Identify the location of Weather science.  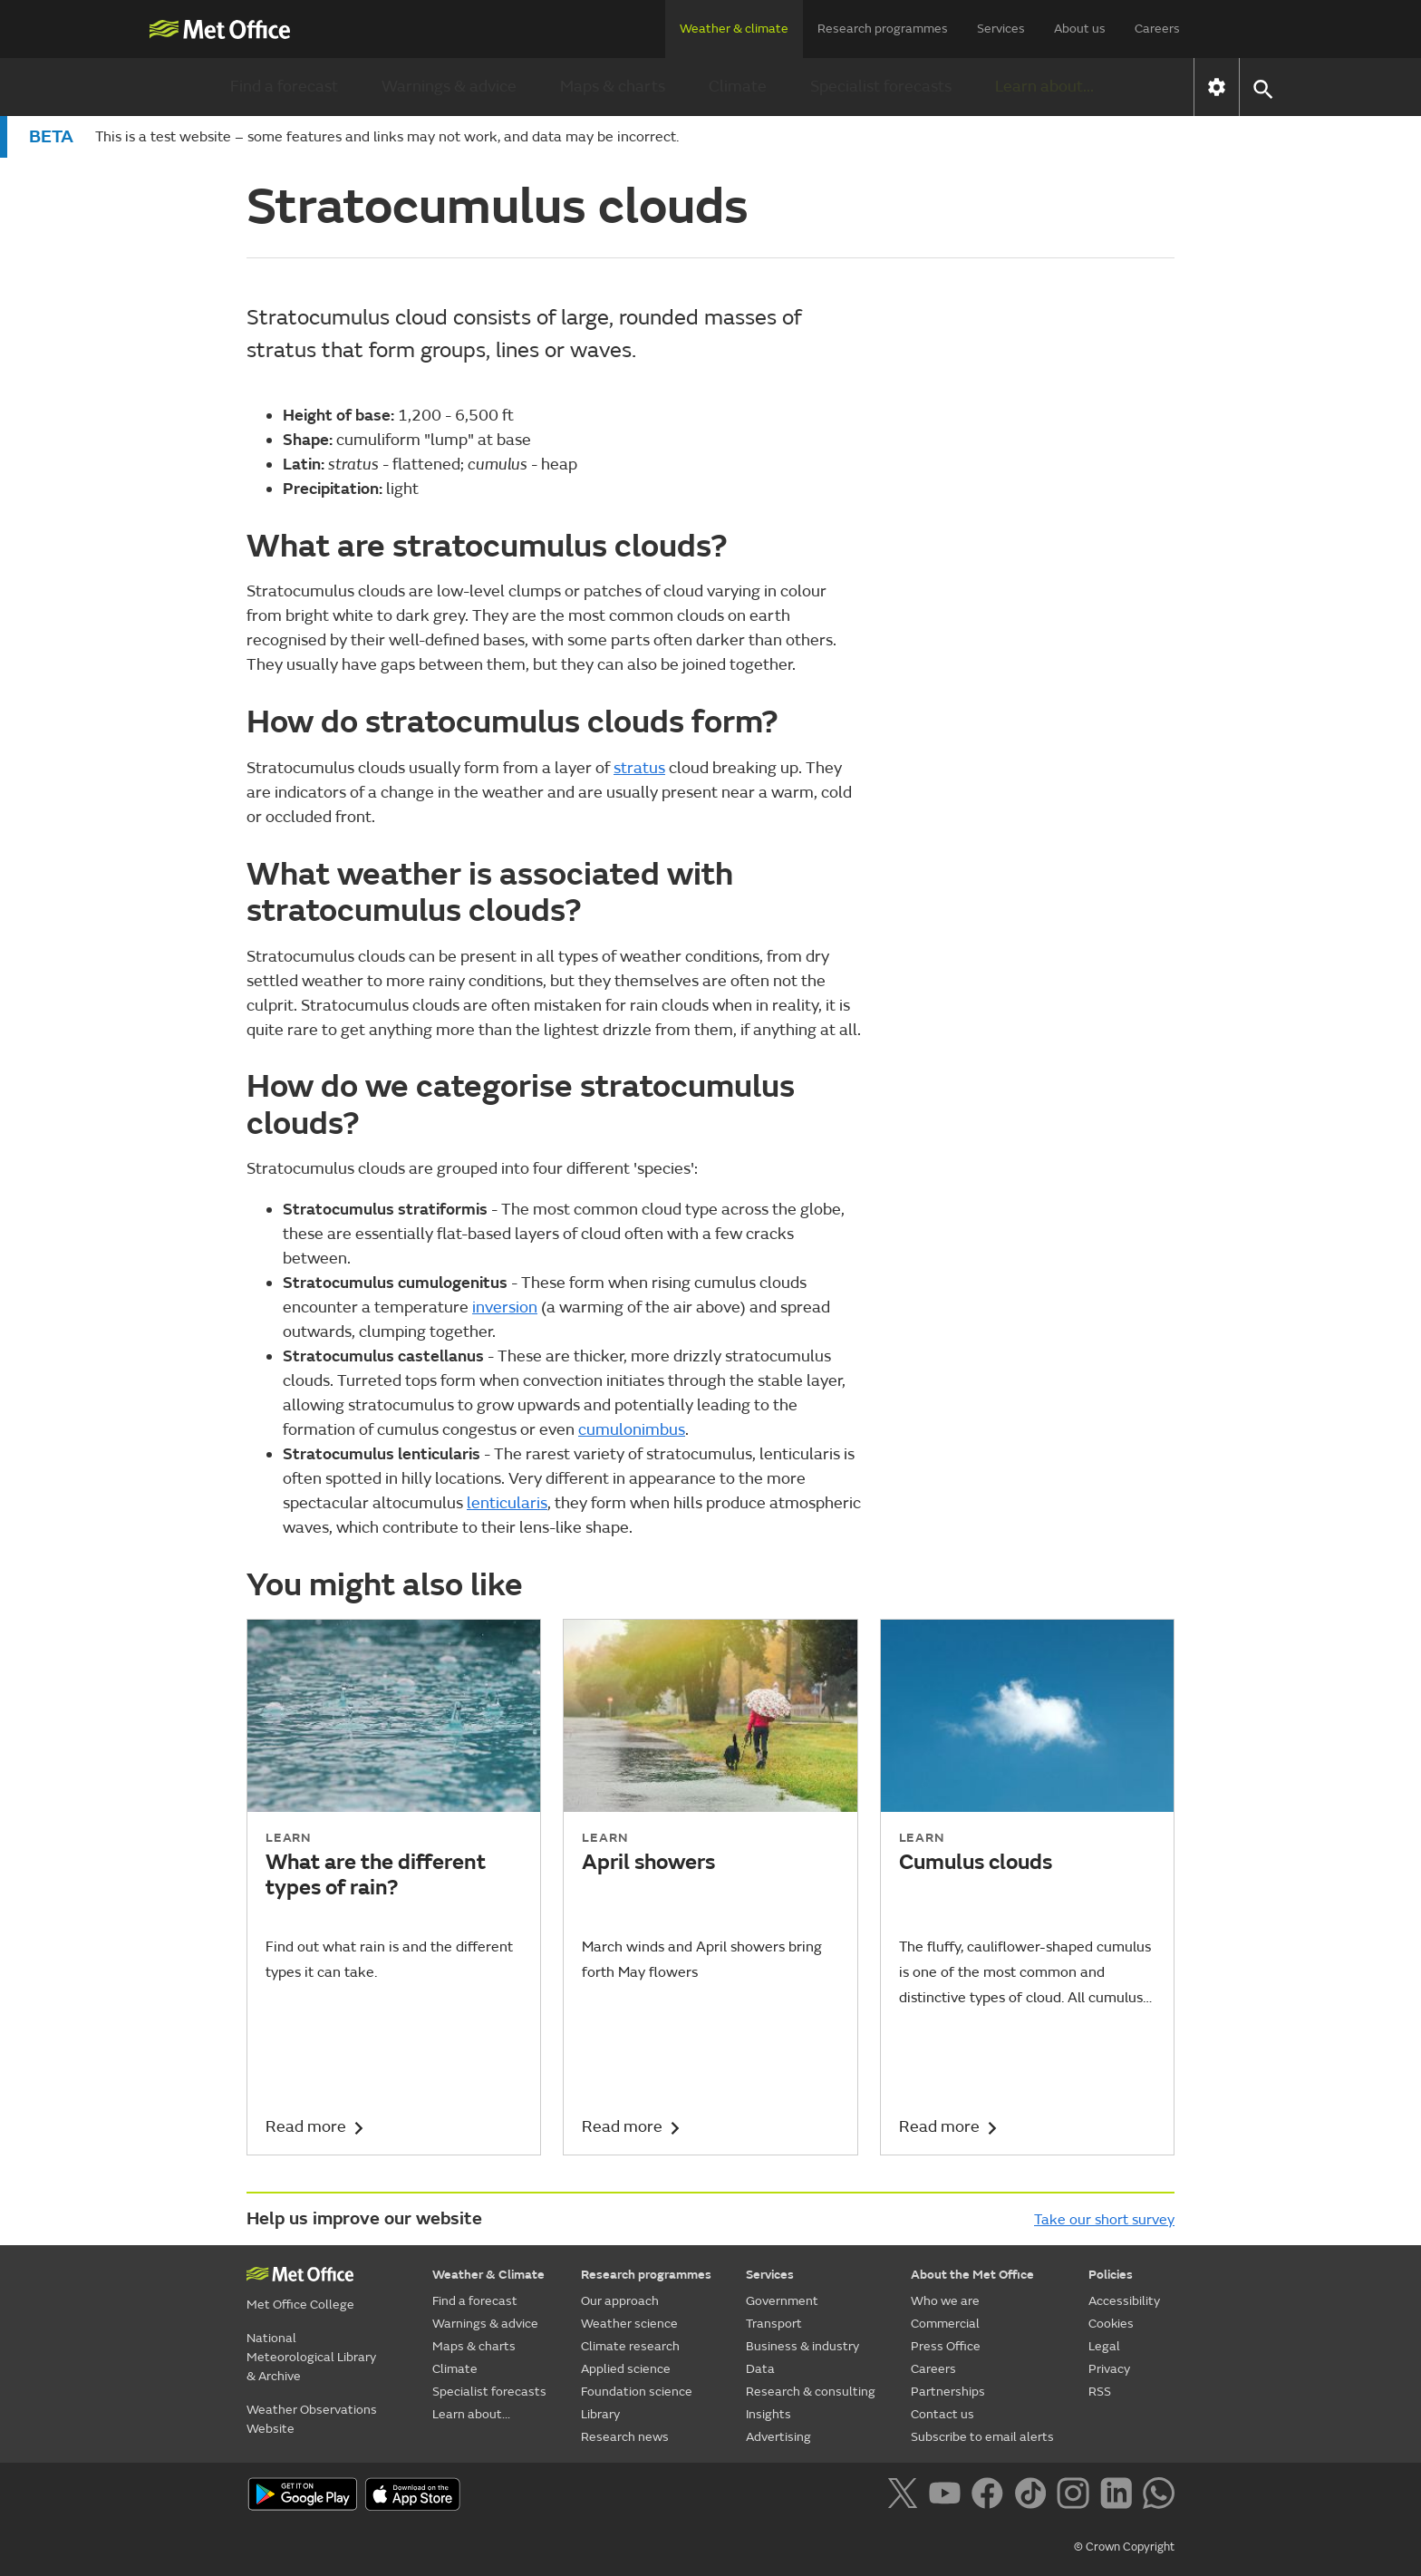
(629, 2323).